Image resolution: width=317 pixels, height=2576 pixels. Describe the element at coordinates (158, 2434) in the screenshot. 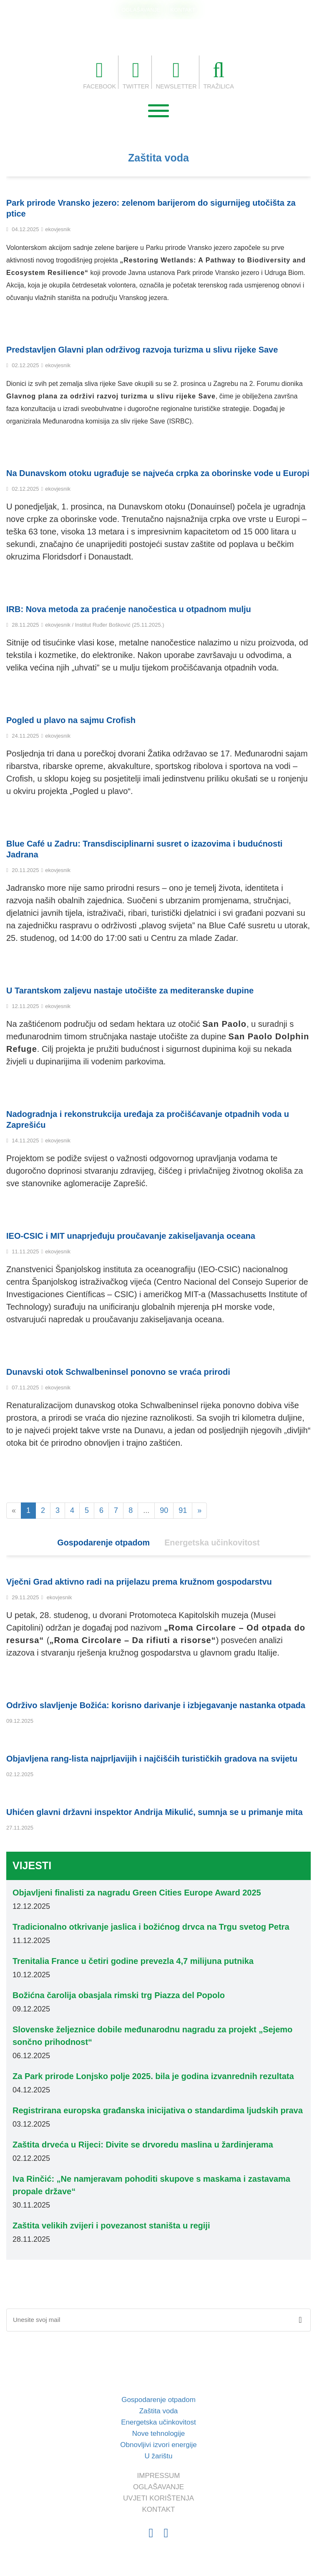

I see `Nove tehnologije` at that location.